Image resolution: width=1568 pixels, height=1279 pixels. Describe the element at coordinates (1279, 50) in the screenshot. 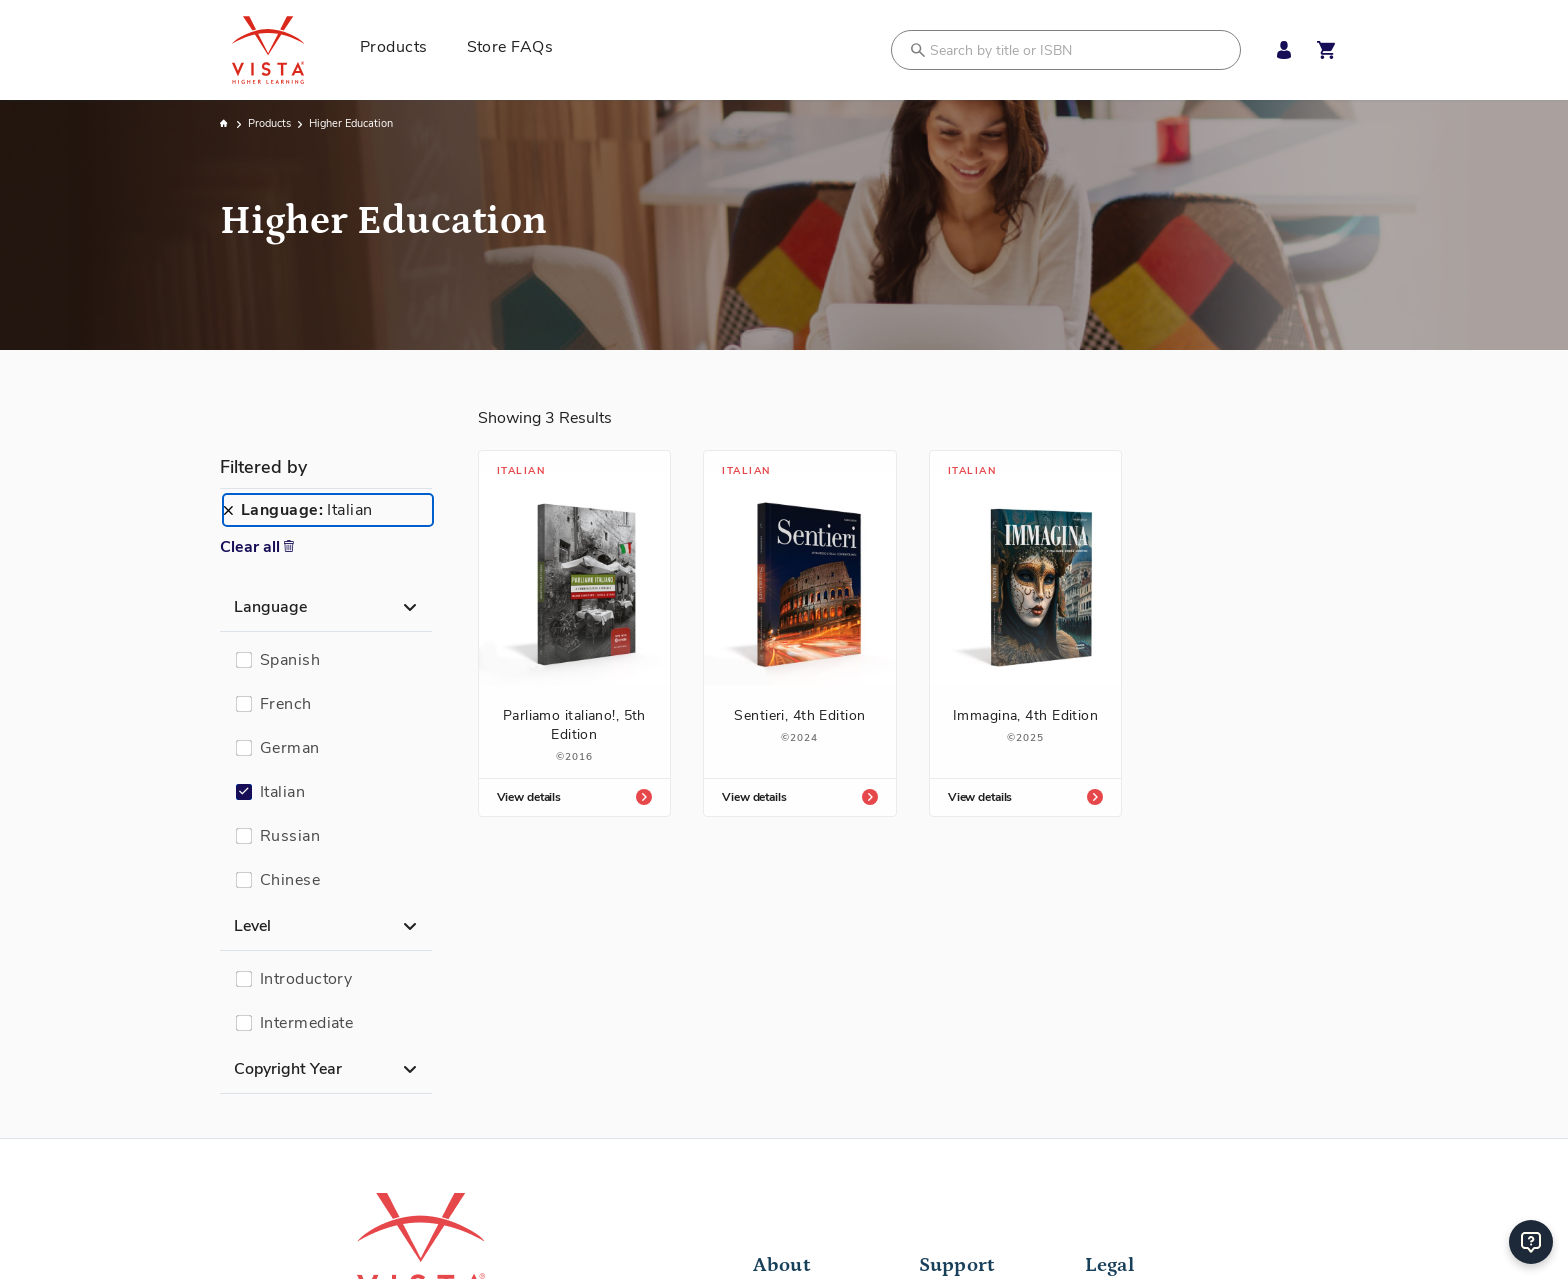

I see `[My Account Menu]` at that location.